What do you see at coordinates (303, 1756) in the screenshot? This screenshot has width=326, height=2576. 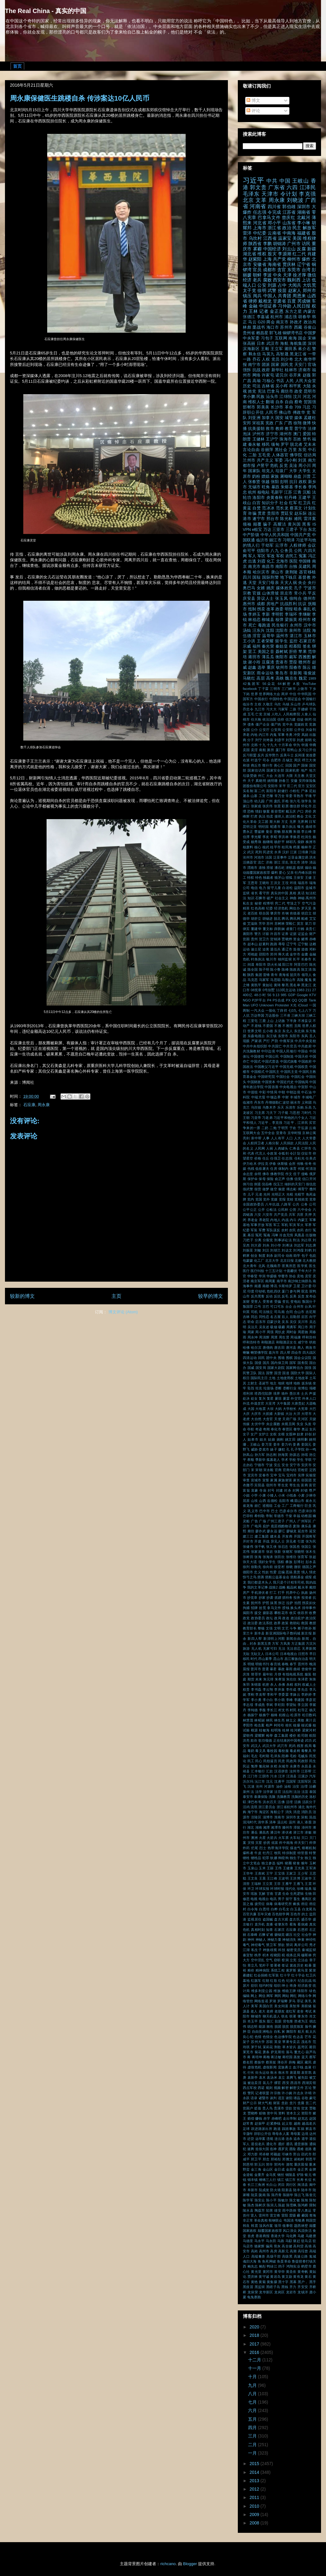 I see `毛贼东` at bounding box center [303, 1756].